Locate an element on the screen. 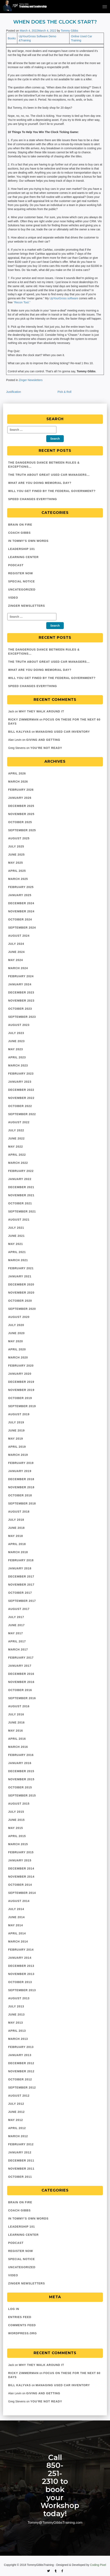  May 2016 is located at coordinates (15, 1730).